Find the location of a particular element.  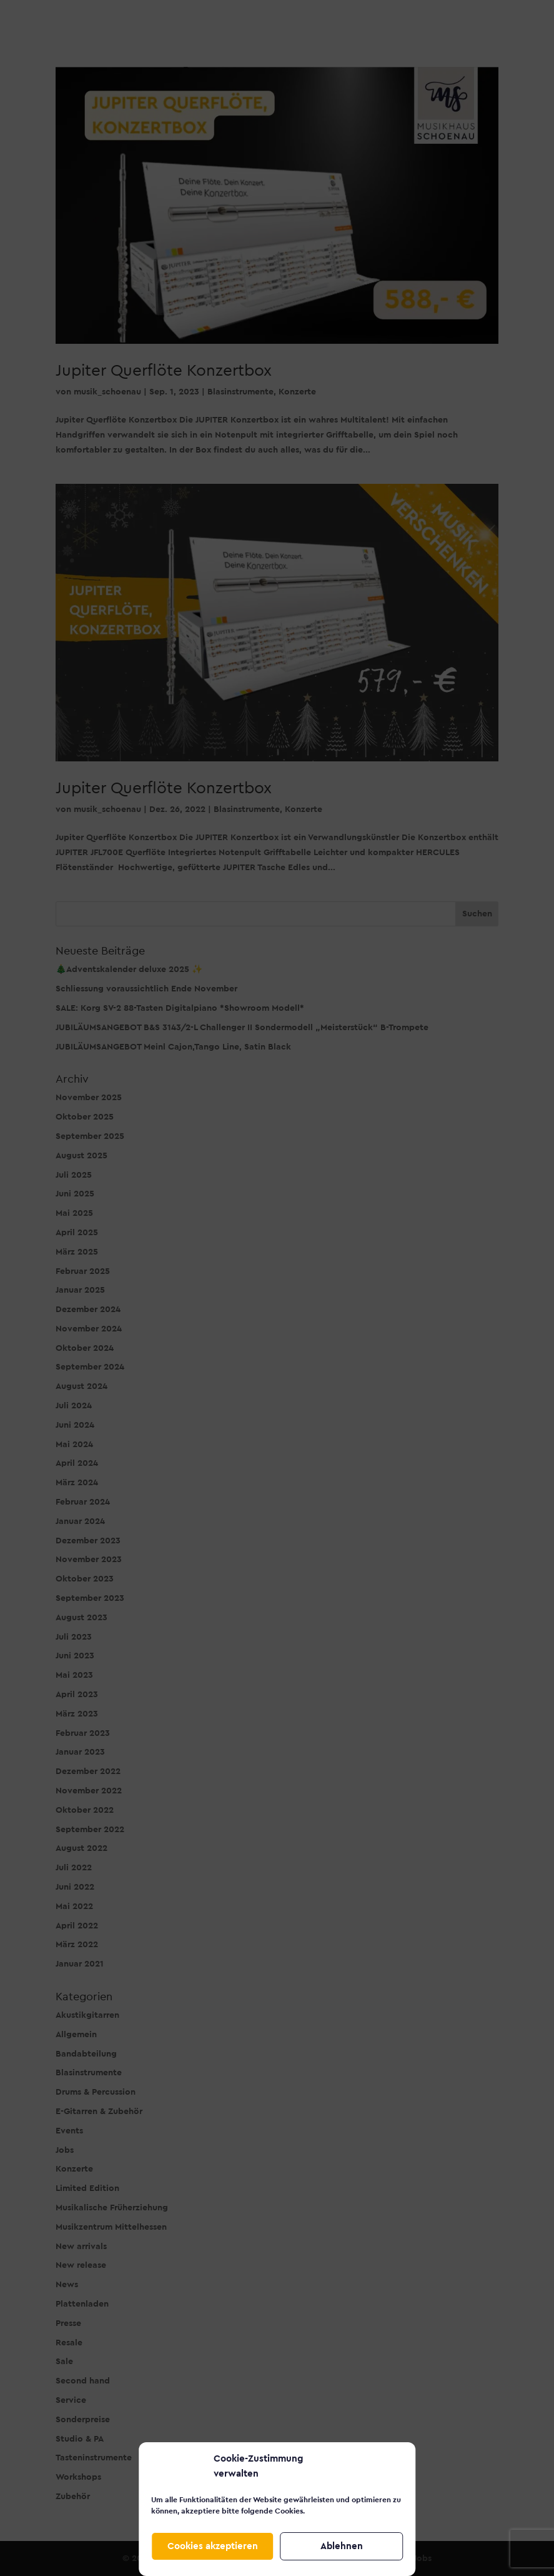

Ablehnen is located at coordinates (341, 2546).